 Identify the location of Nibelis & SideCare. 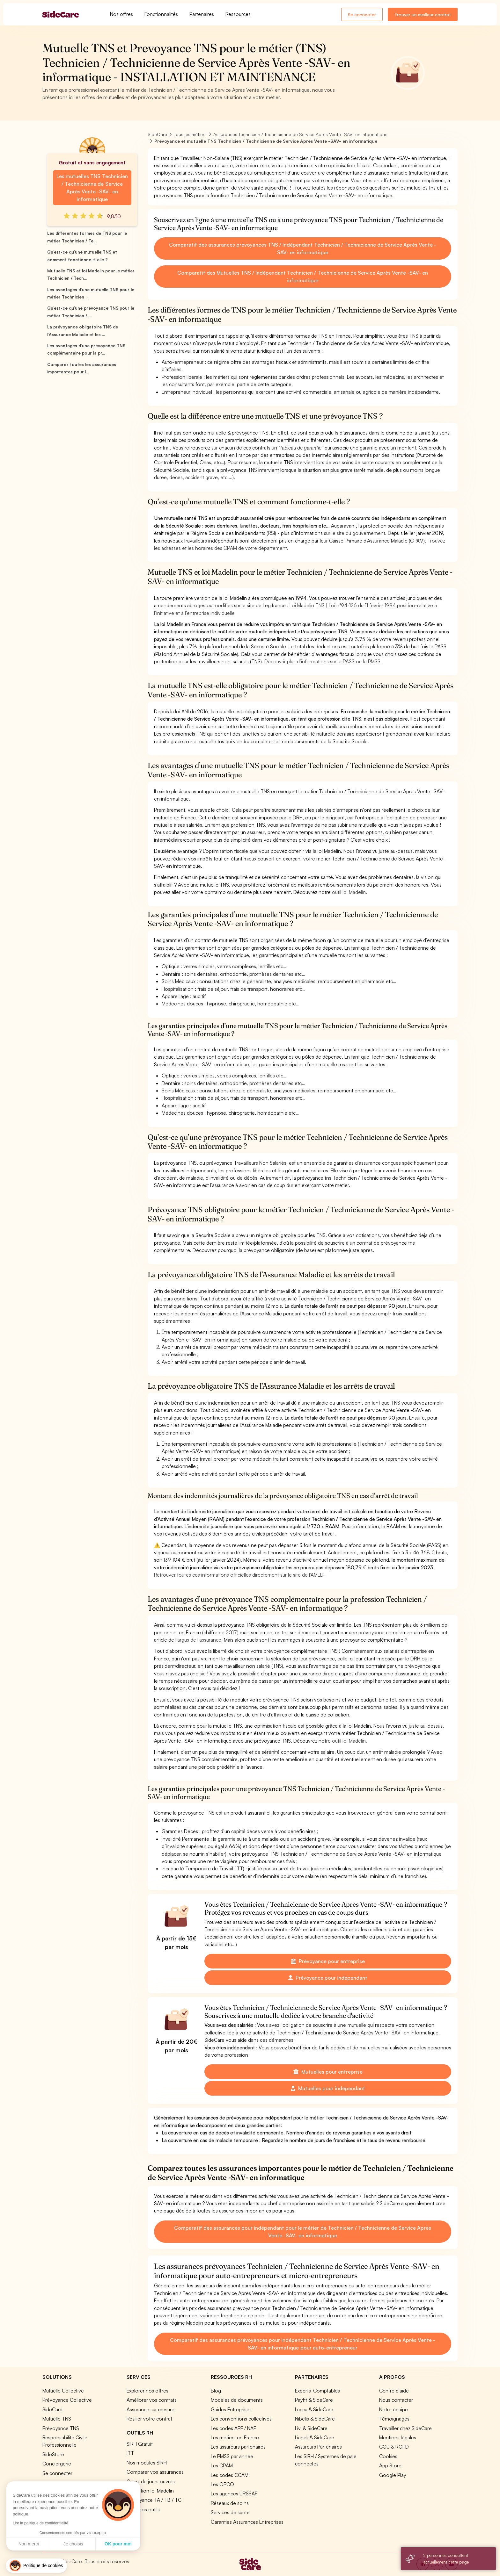
(315, 2418).